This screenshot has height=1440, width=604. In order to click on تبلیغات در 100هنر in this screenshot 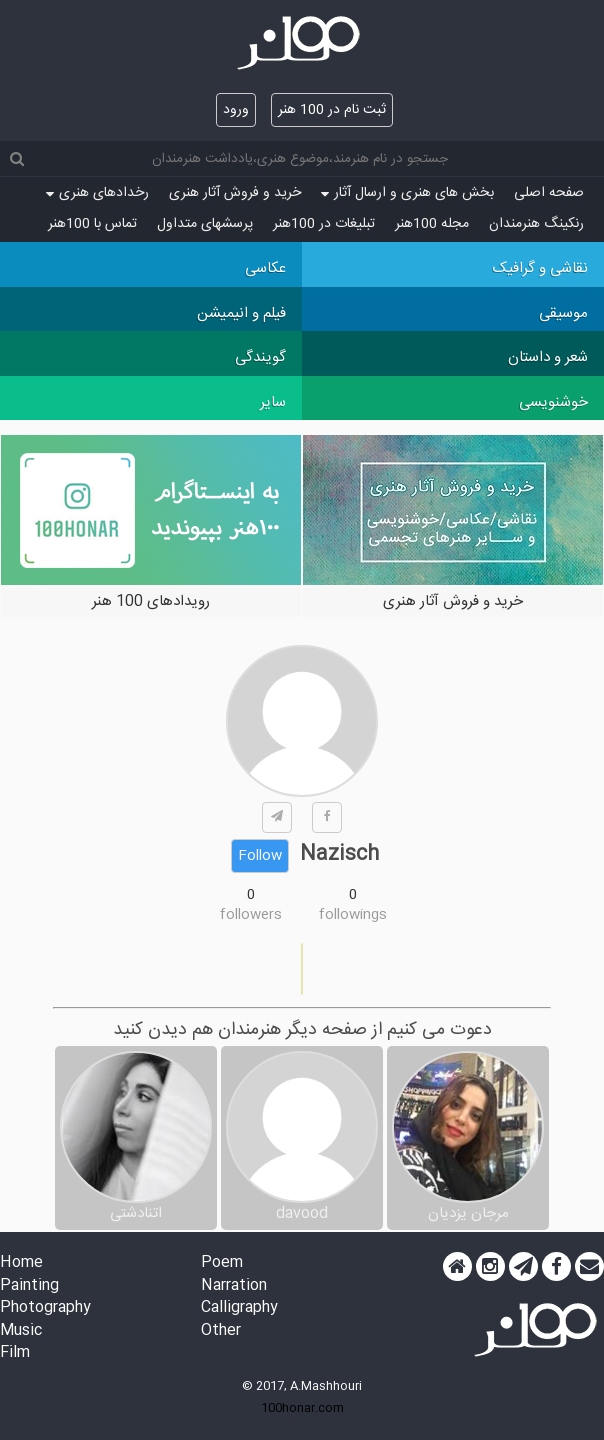, I will do `click(324, 224)`.